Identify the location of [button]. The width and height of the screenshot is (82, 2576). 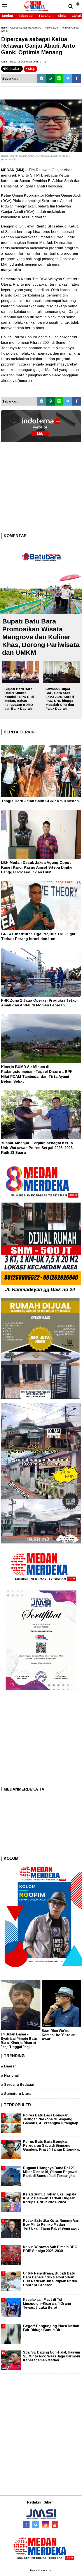
(77, 2).